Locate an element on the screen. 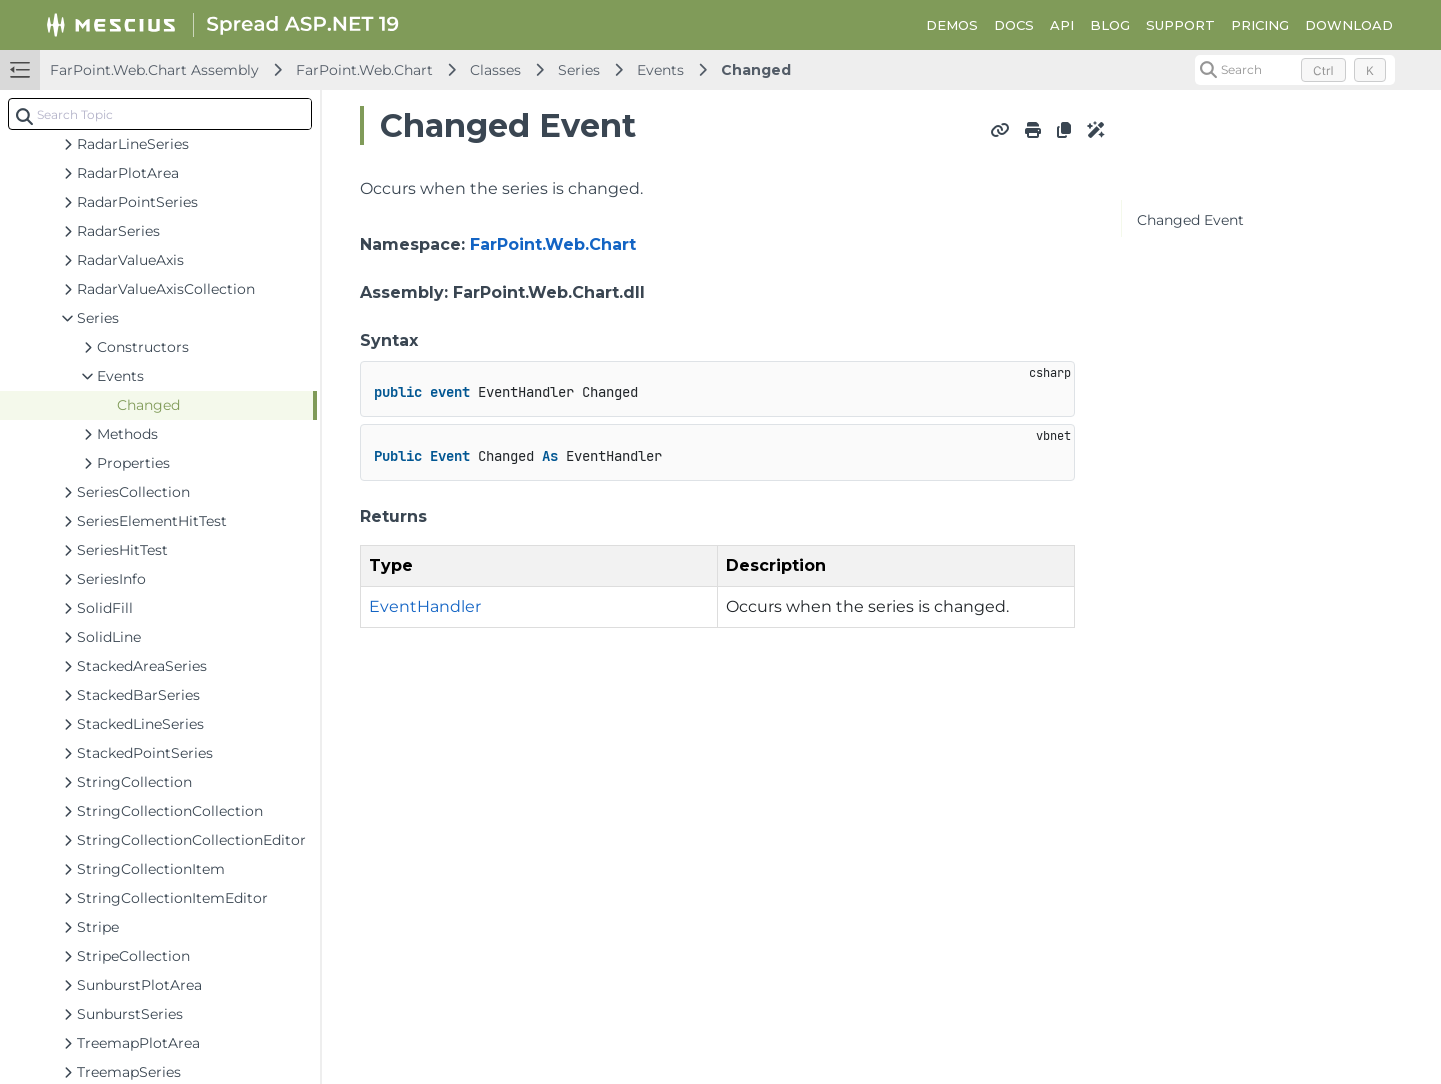  Changed Event is located at coordinates (1190, 220).